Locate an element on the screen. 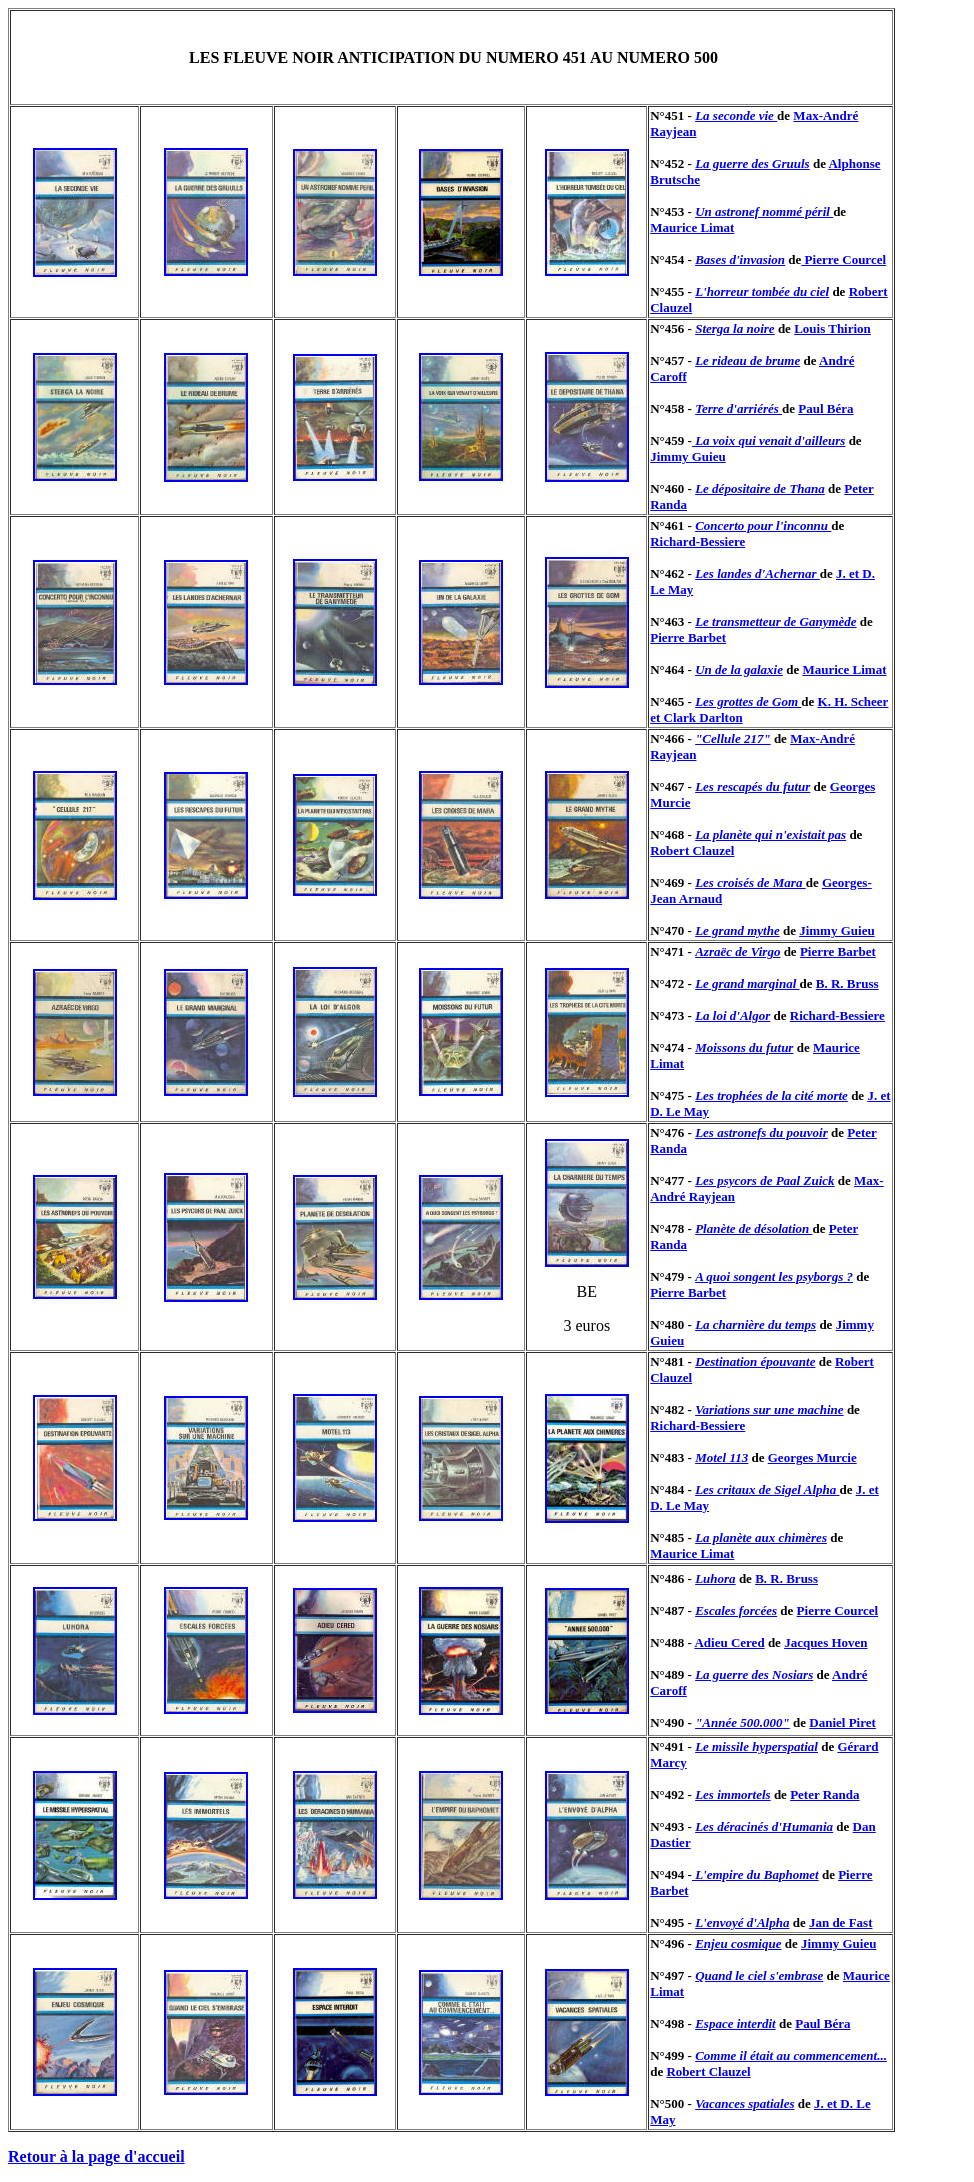  Richard-Bessiere is located at coordinates (697, 541).